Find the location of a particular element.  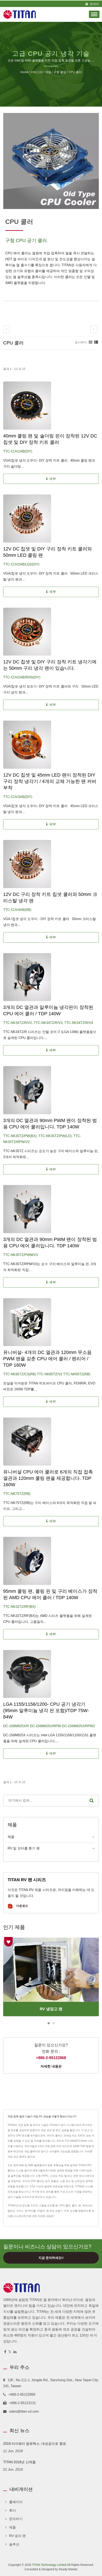

다운로드 is located at coordinates (18, 1906).